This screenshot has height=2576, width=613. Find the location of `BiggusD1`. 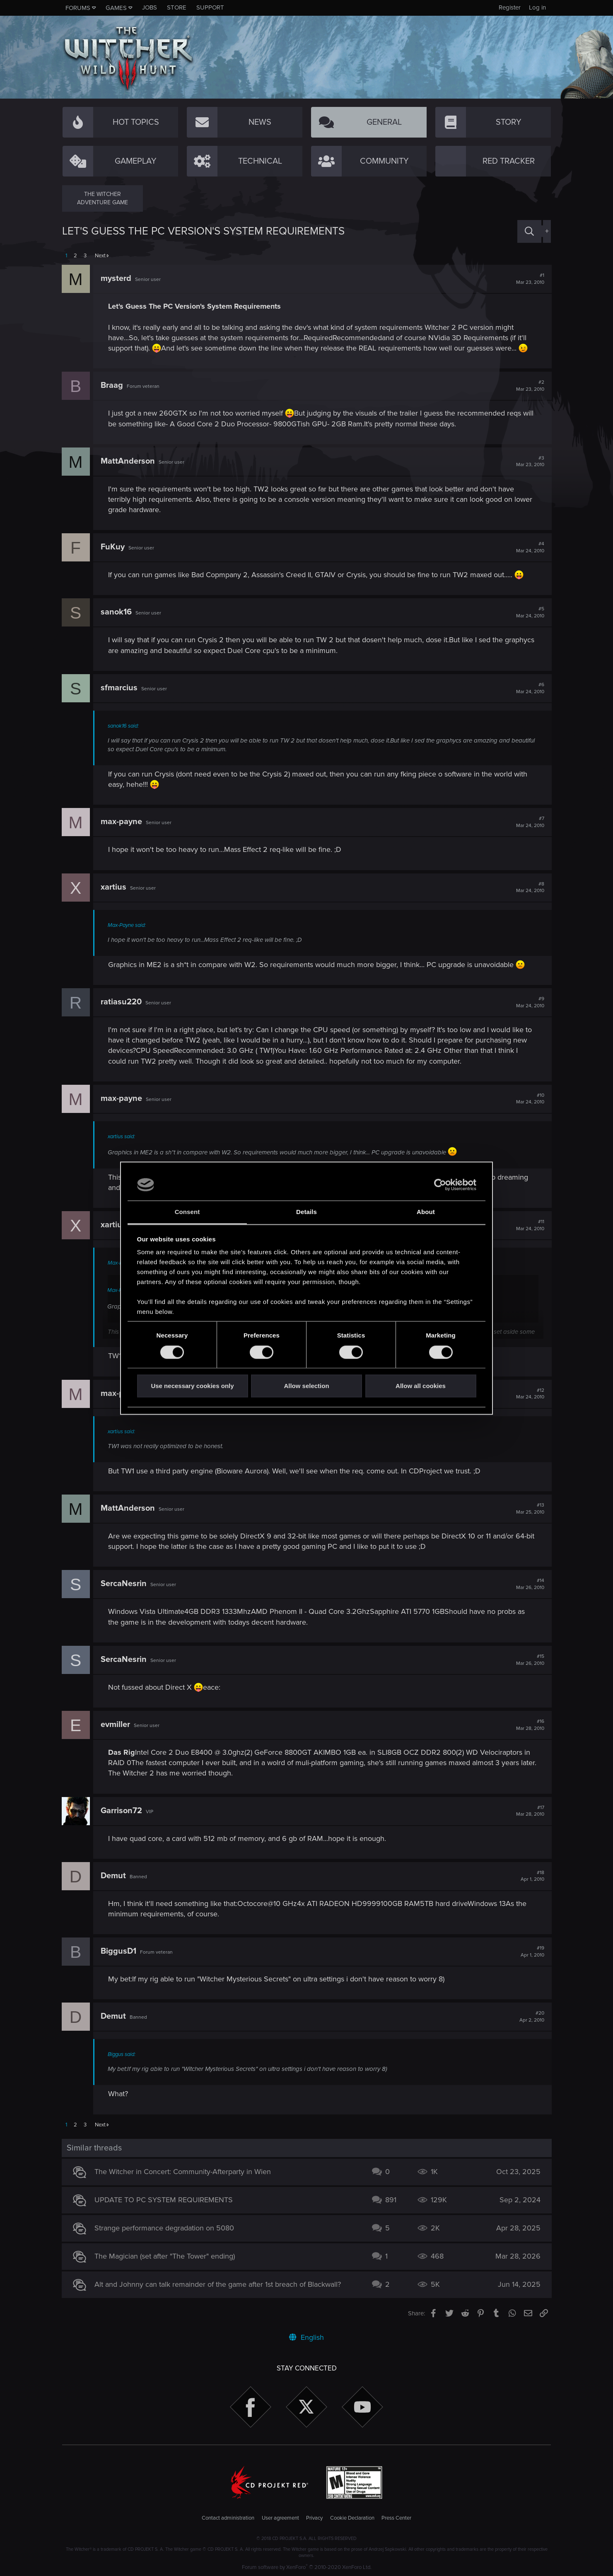

BiggusD1 is located at coordinates (119, 1951).